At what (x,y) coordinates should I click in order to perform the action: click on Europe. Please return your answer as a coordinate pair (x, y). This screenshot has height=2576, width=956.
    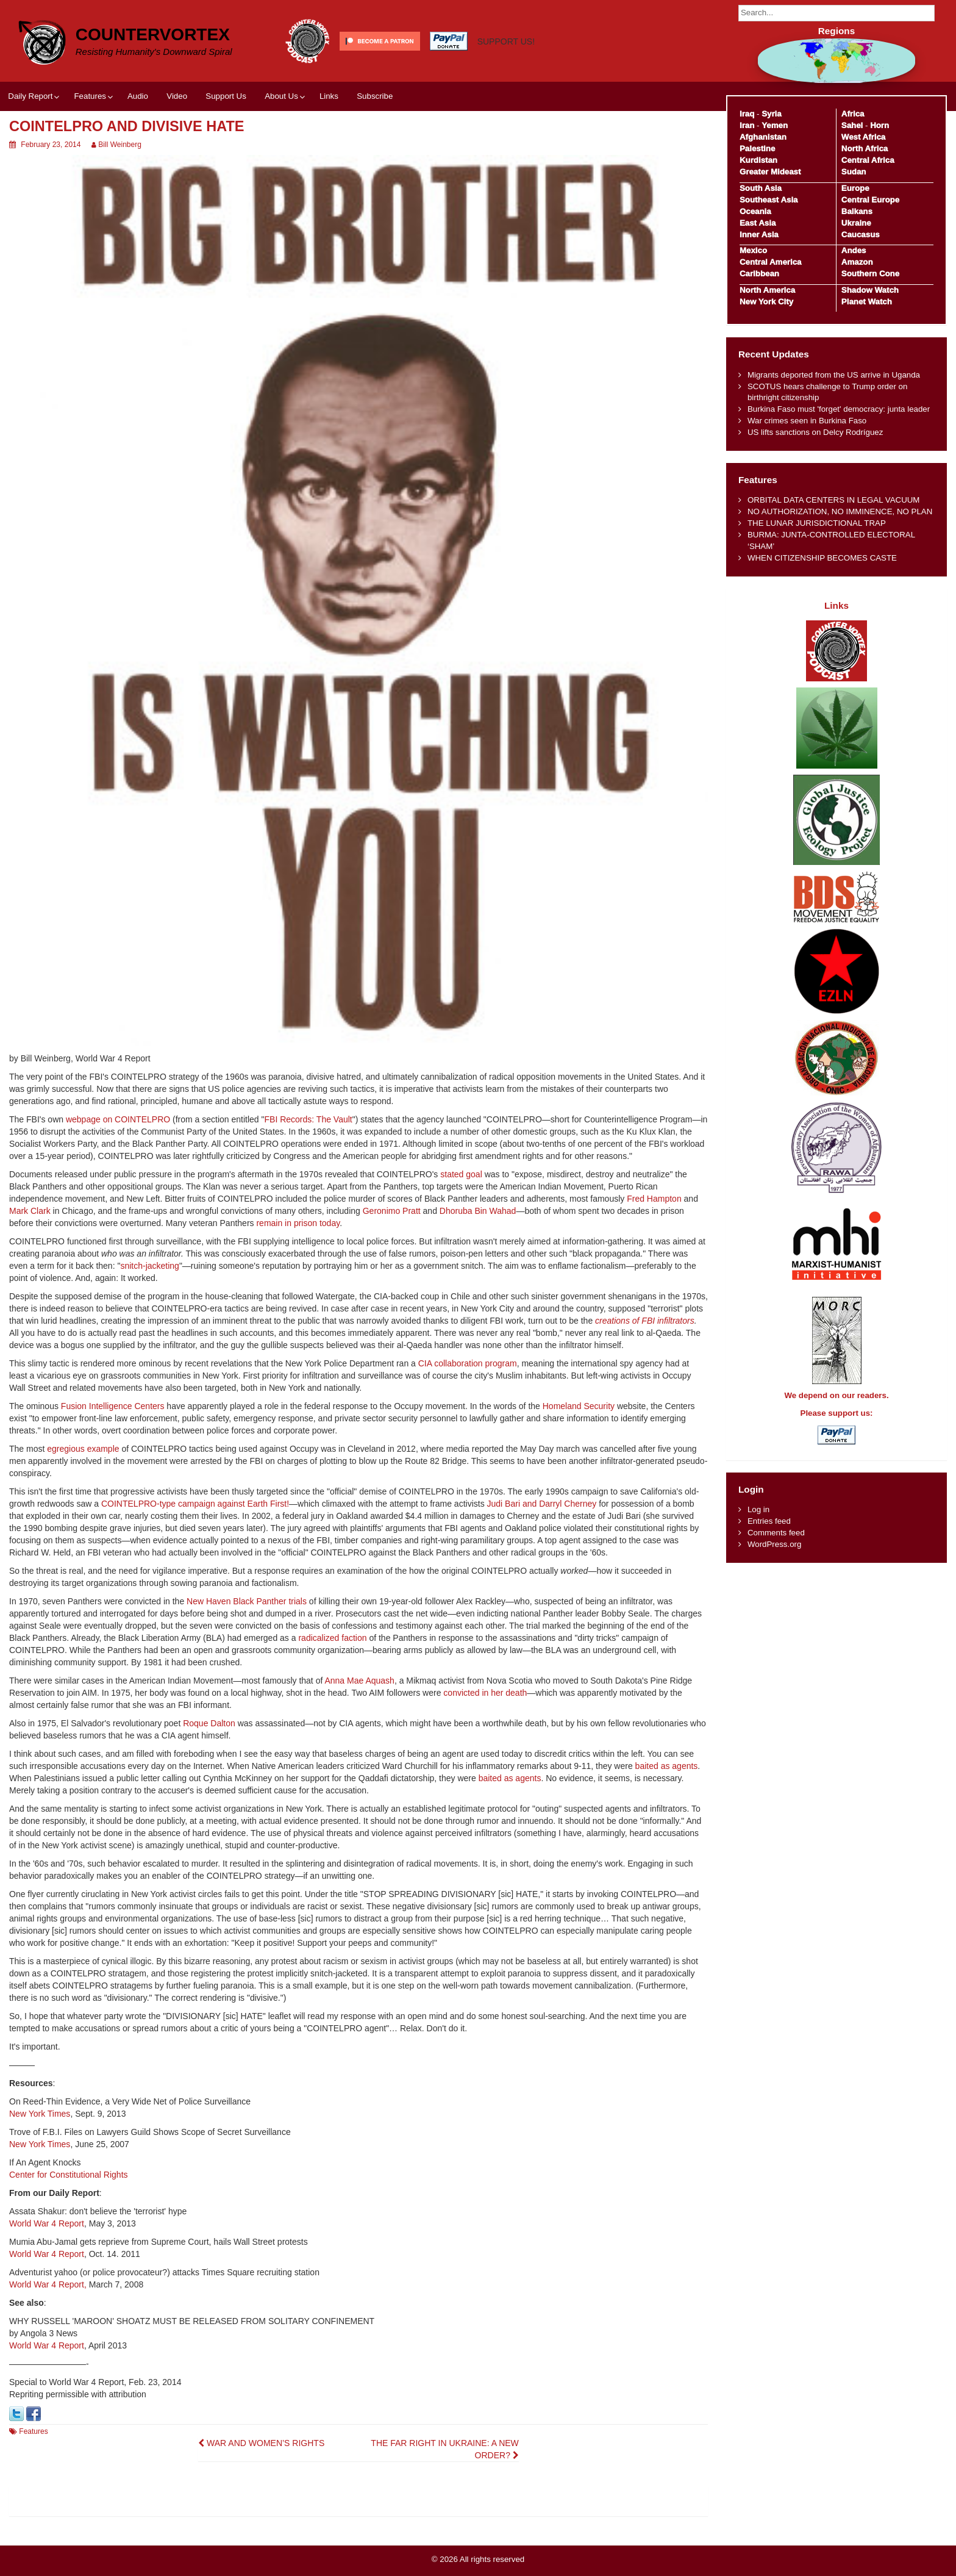
    Looking at the image, I should click on (855, 188).